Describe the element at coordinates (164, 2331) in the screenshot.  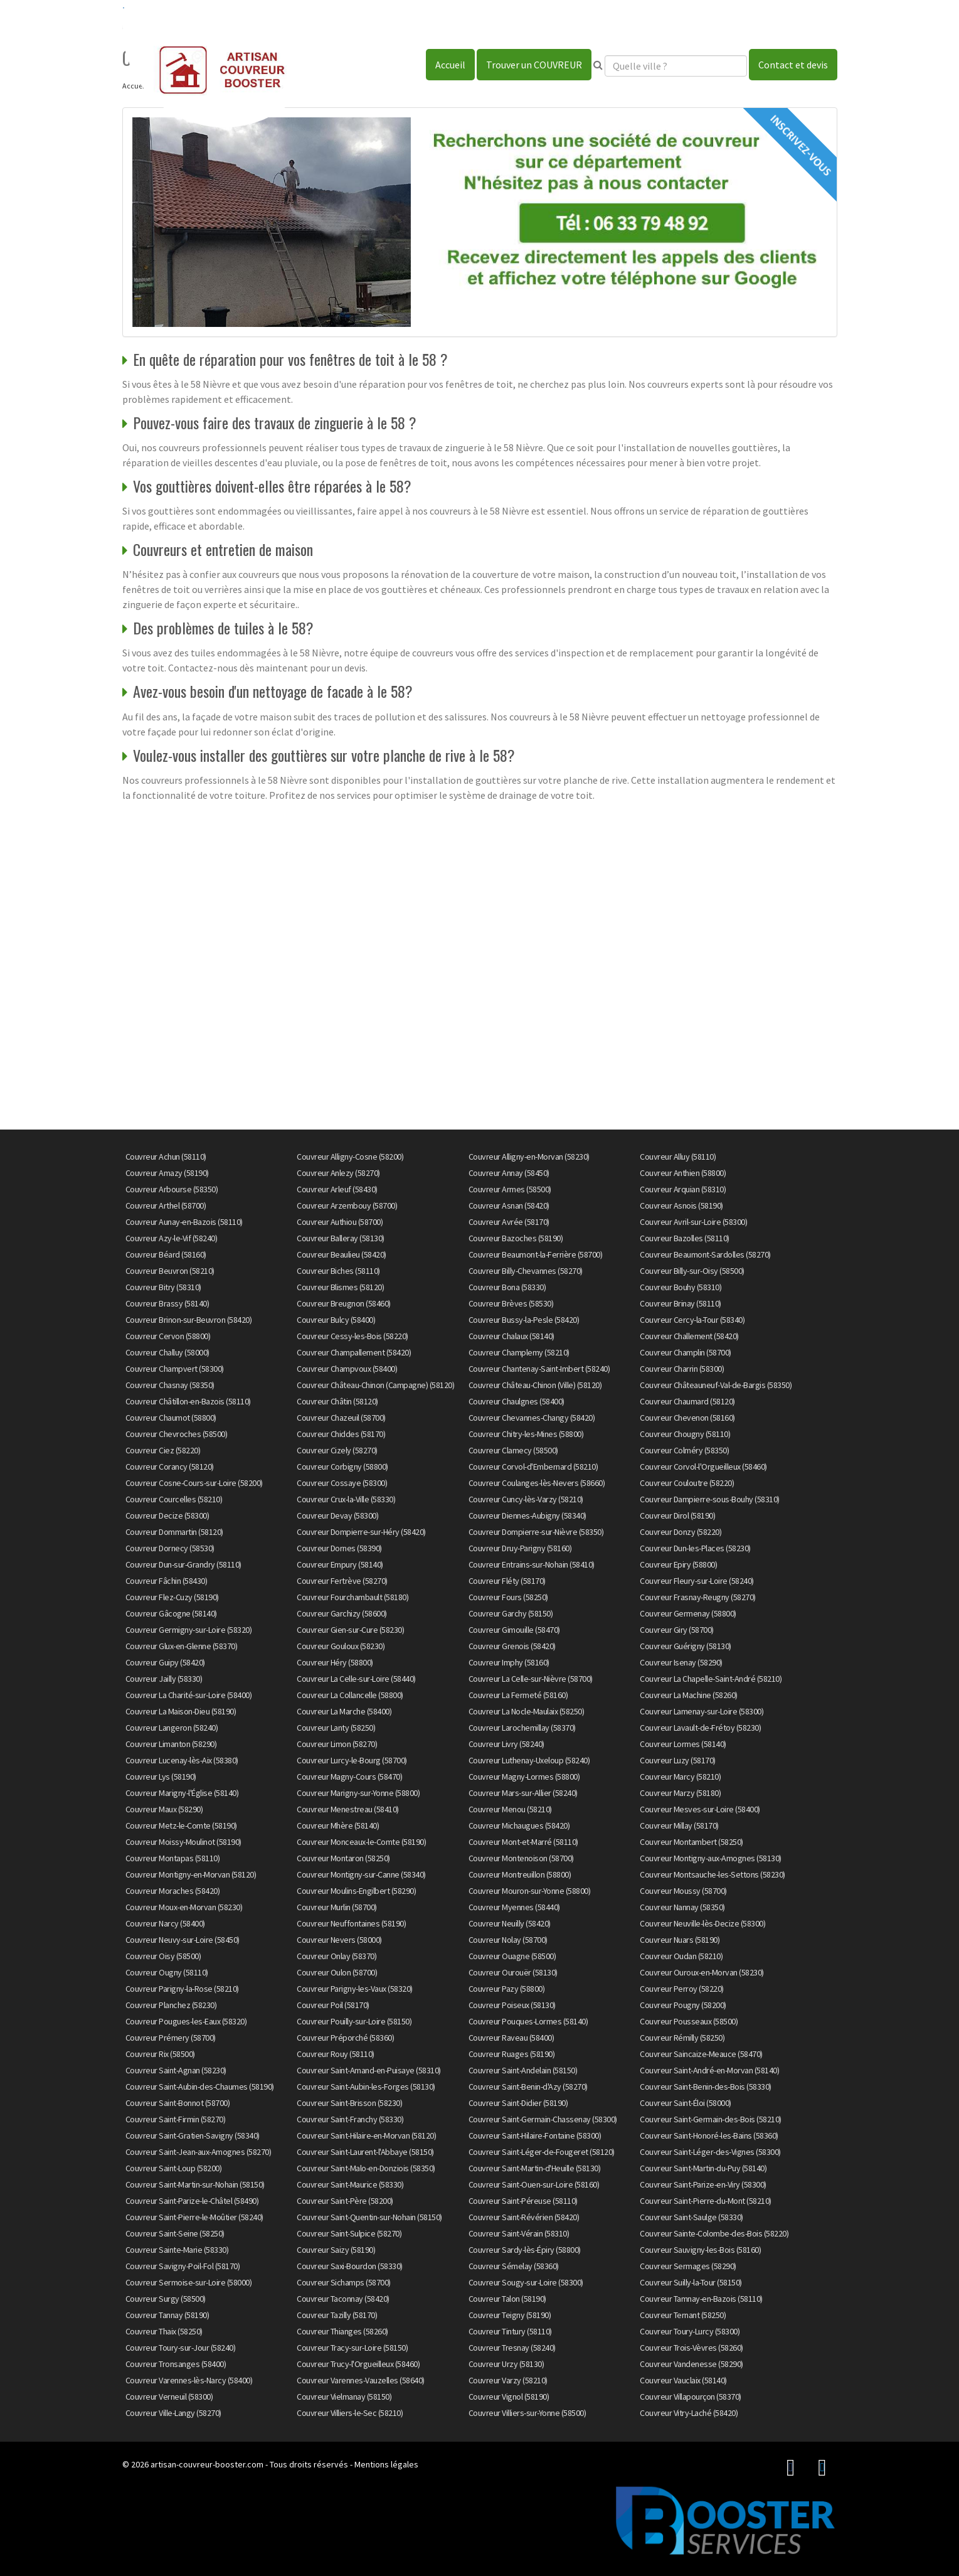
I see `Couvreur Thaix (58250)` at that location.